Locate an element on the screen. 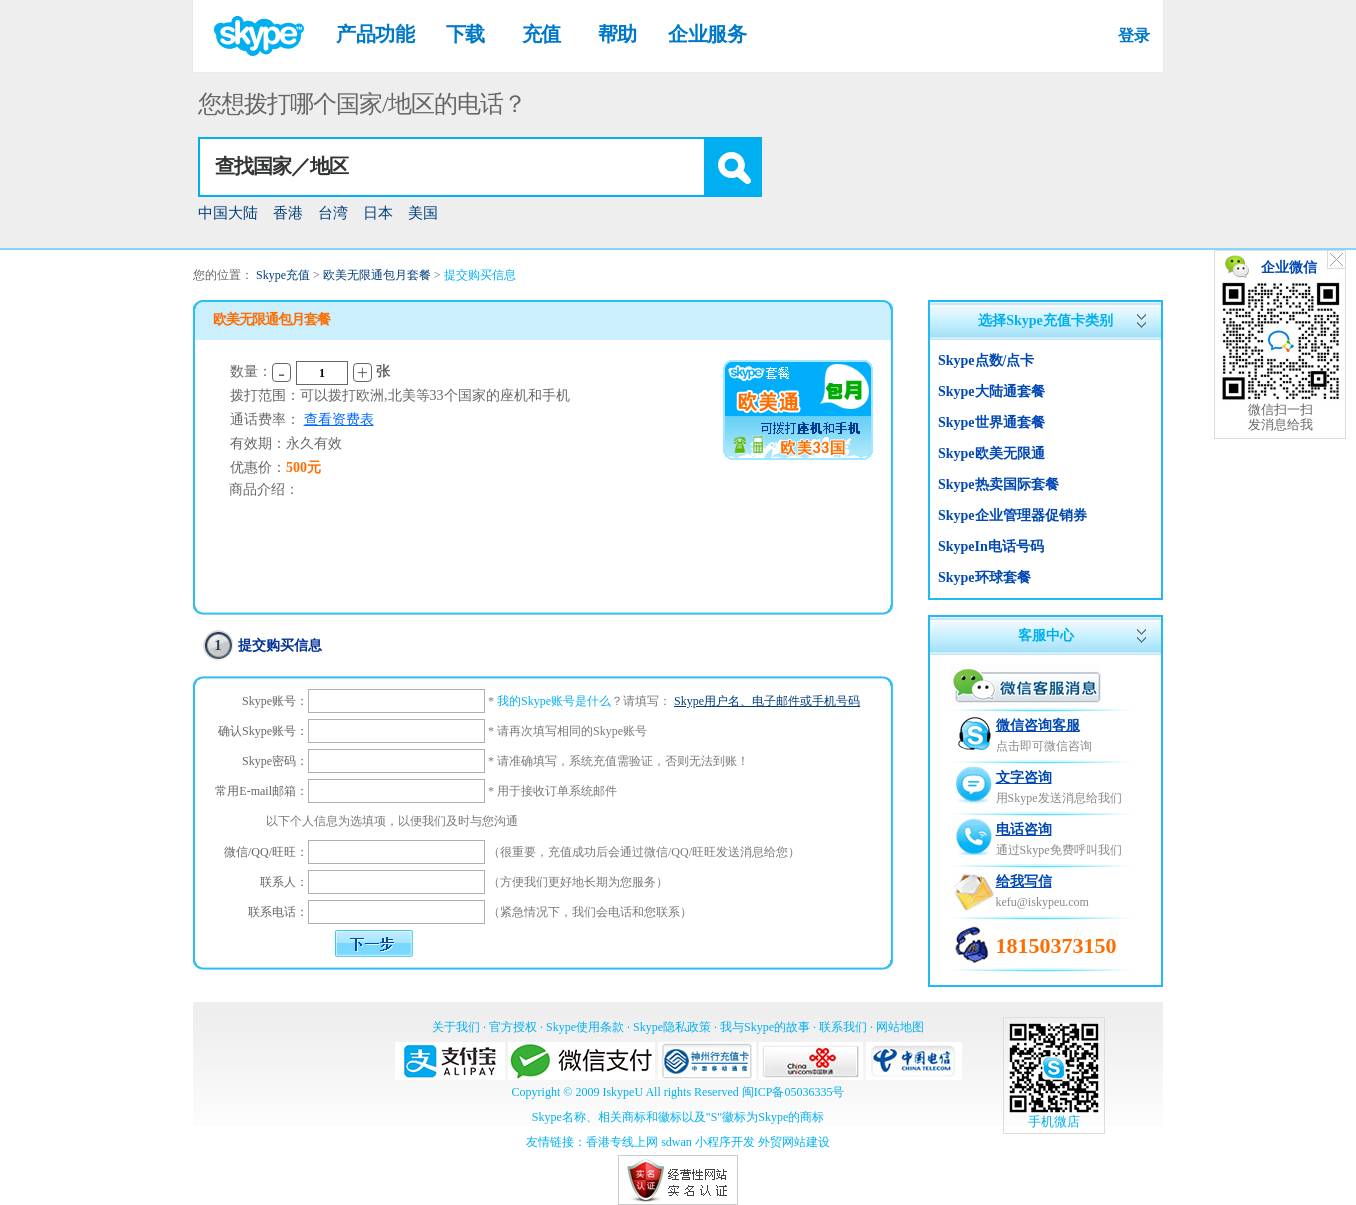 This screenshot has width=1356, height=1205. Skype大陆通套餐 is located at coordinates (991, 391).